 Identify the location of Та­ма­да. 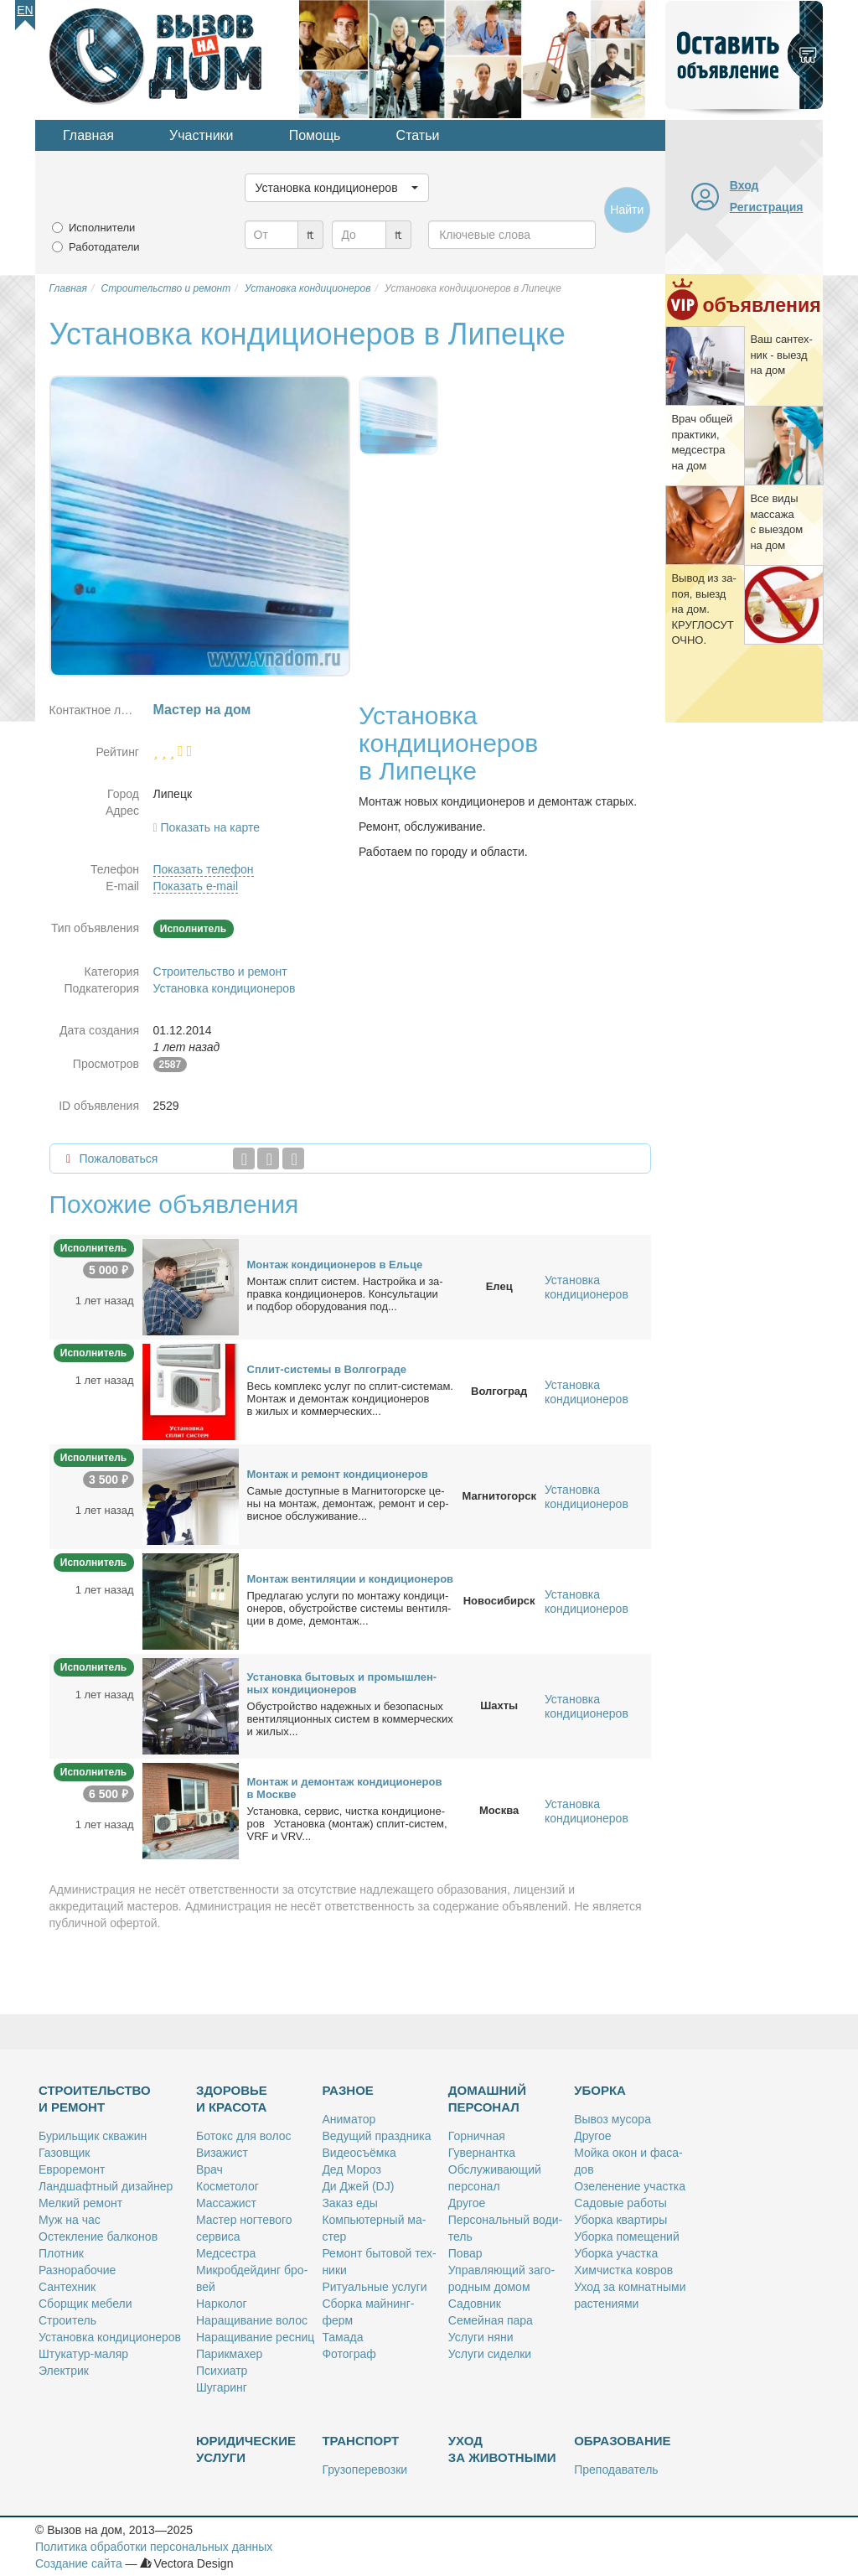
(342, 2337).